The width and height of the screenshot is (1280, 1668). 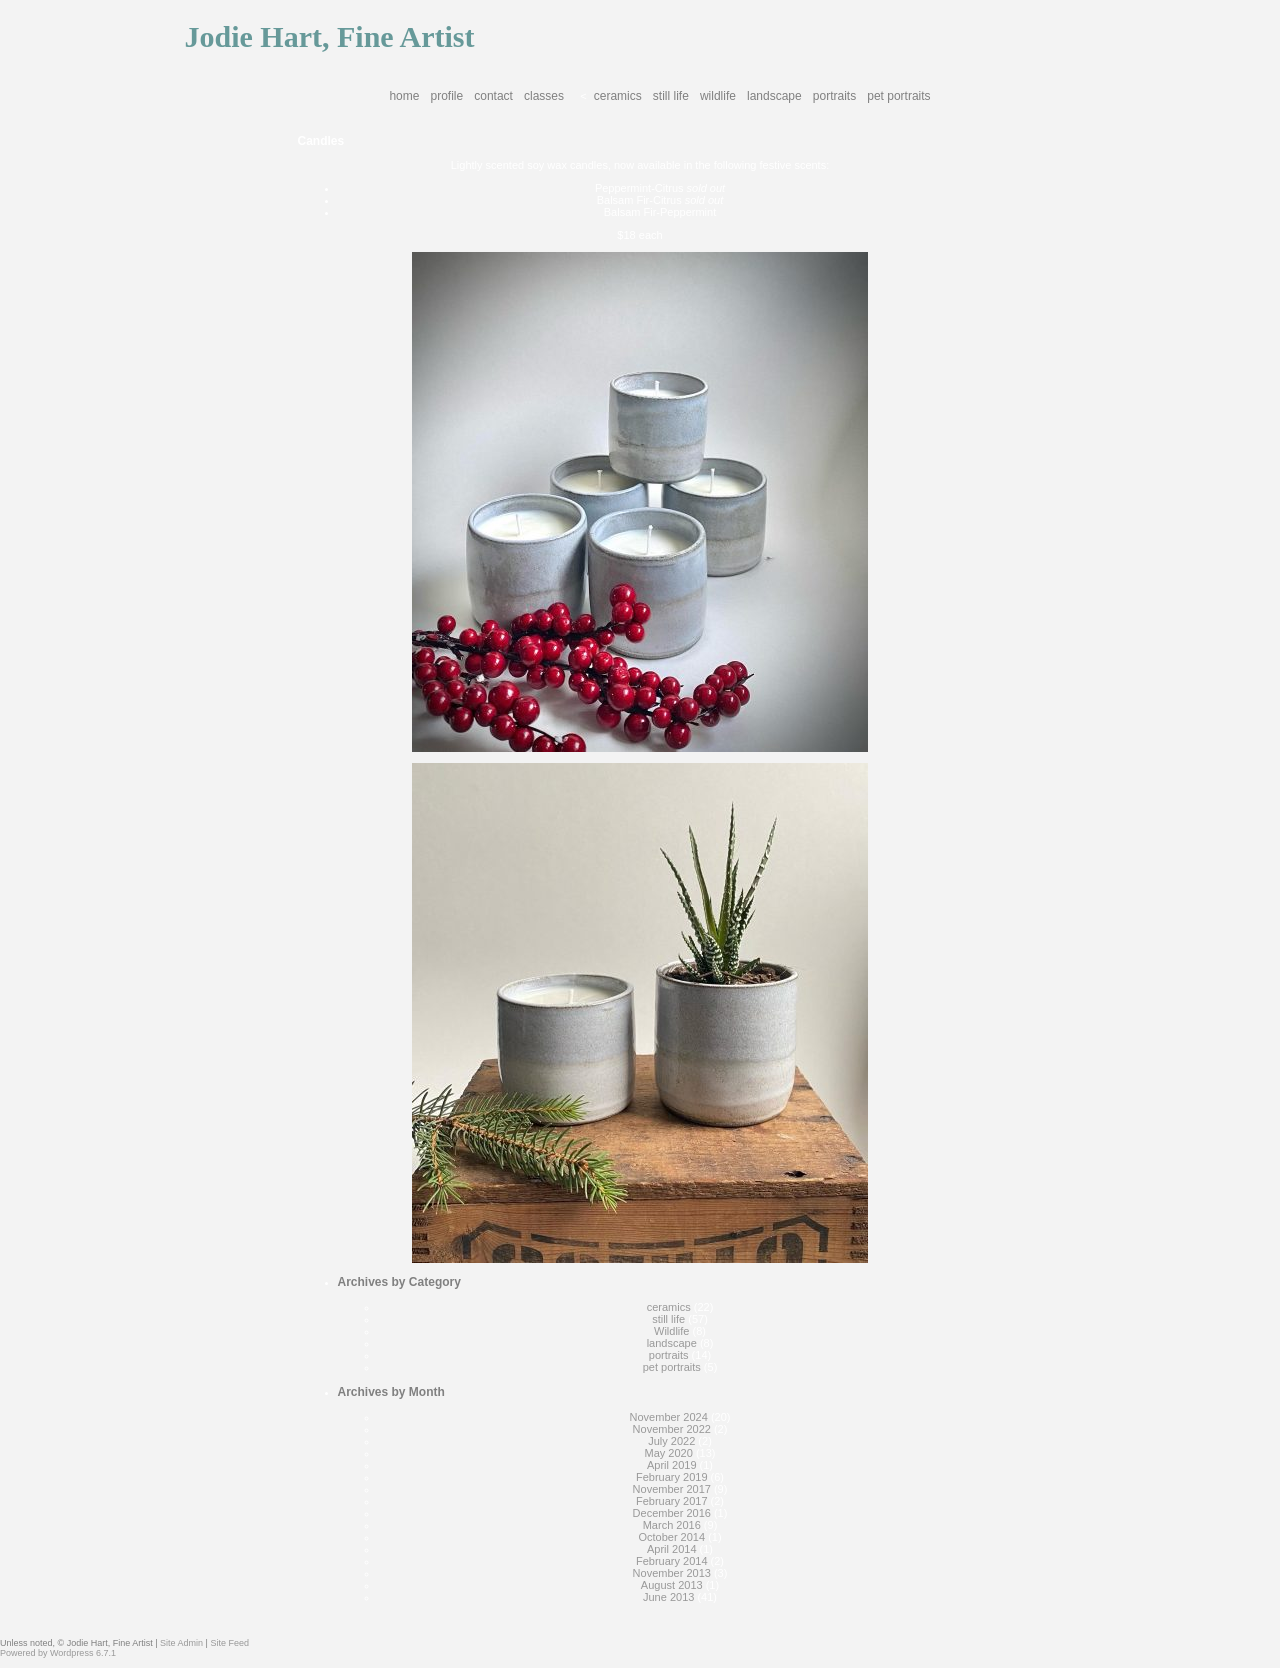 What do you see at coordinates (671, 1441) in the screenshot?
I see `July 2022` at bounding box center [671, 1441].